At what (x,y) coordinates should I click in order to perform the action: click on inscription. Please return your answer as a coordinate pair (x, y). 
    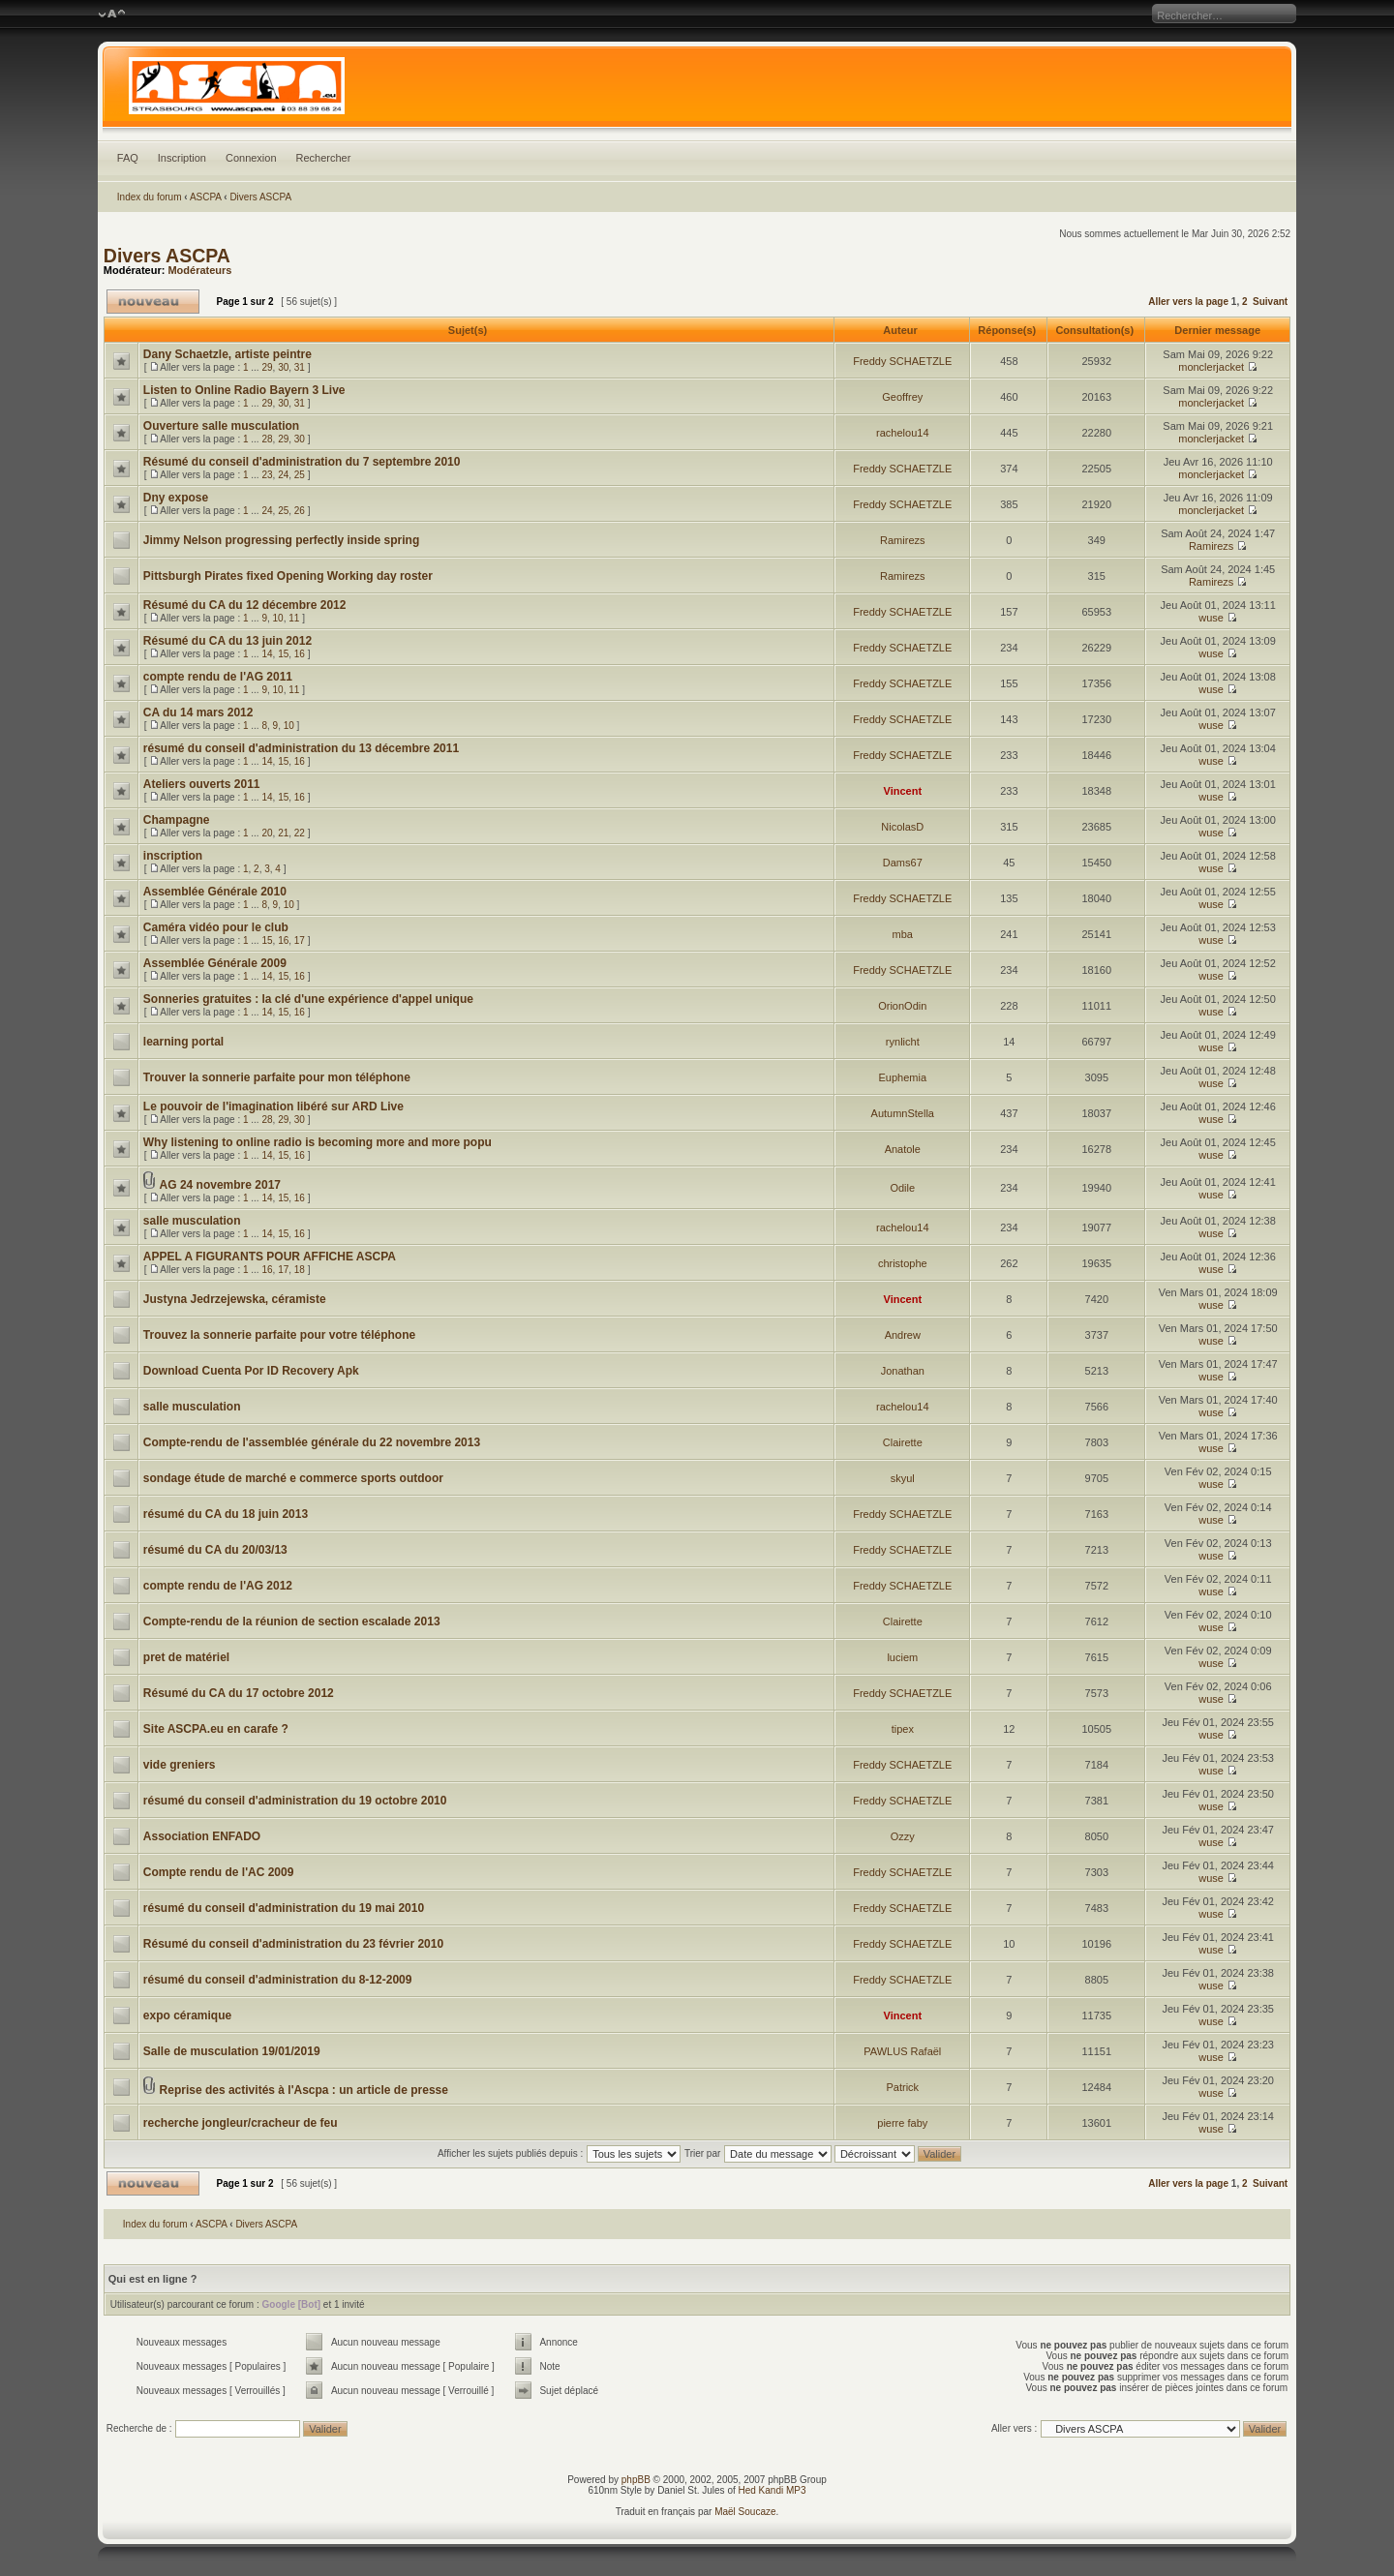
    Looking at the image, I should click on (172, 856).